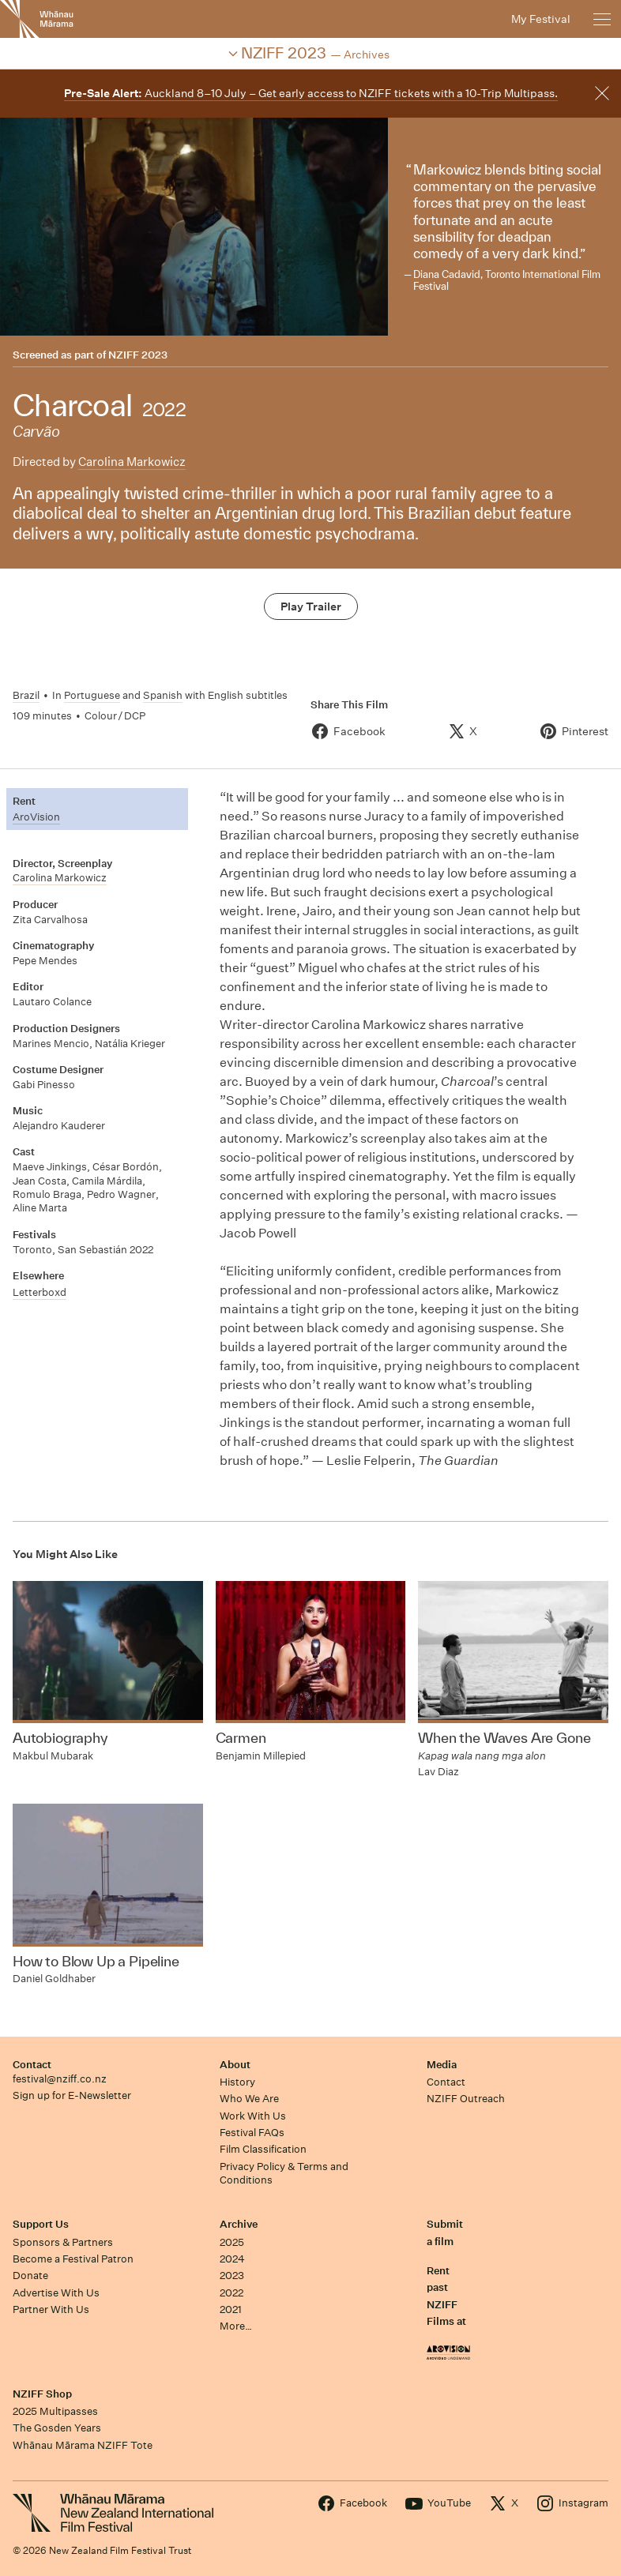 The image size is (621, 2576). What do you see at coordinates (252, 2132) in the screenshot?
I see `Festival FAQs` at bounding box center [252, 2132].